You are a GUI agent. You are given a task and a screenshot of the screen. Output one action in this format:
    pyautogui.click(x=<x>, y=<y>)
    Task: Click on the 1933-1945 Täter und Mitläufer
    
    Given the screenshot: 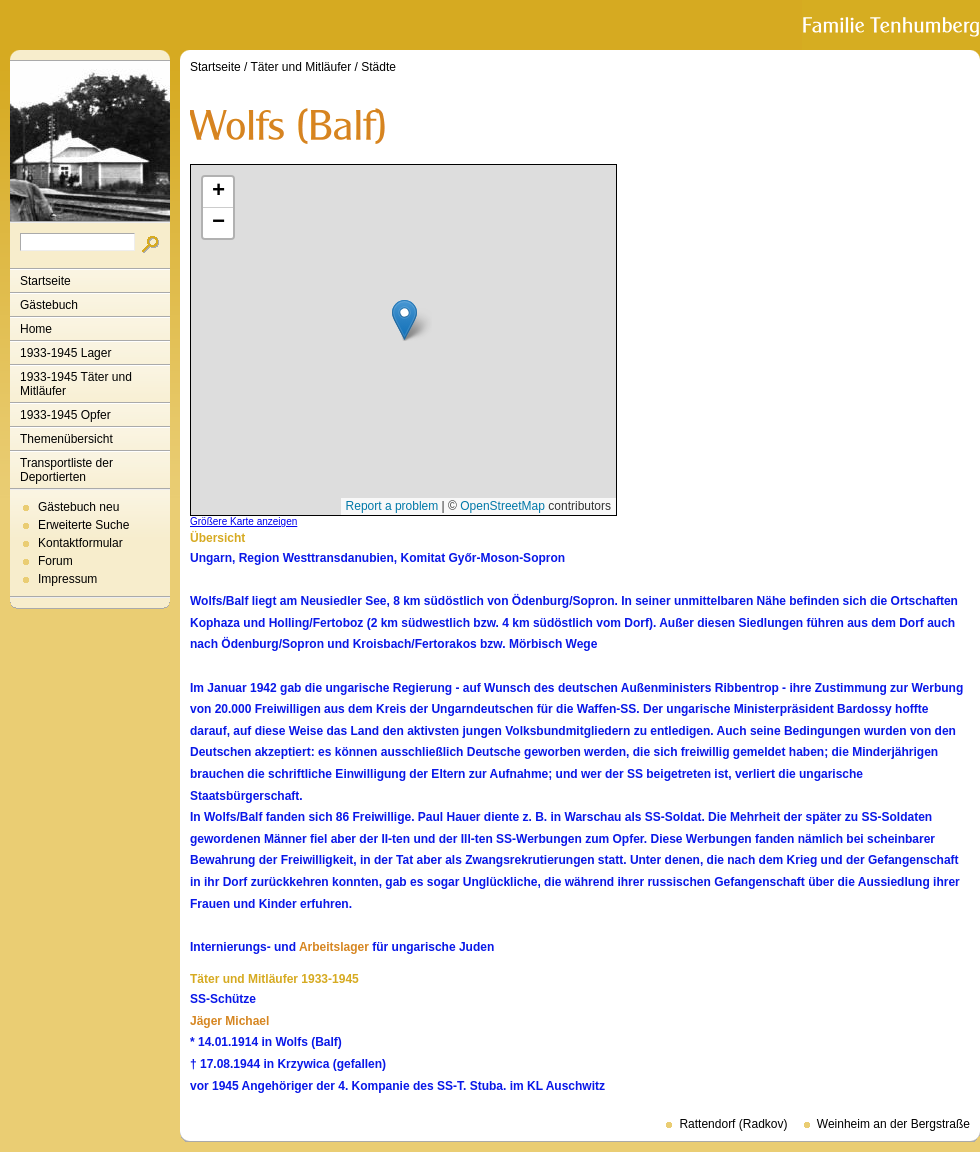 What is the action you would take?
    pyautogui.click(x=76, y=384)
    